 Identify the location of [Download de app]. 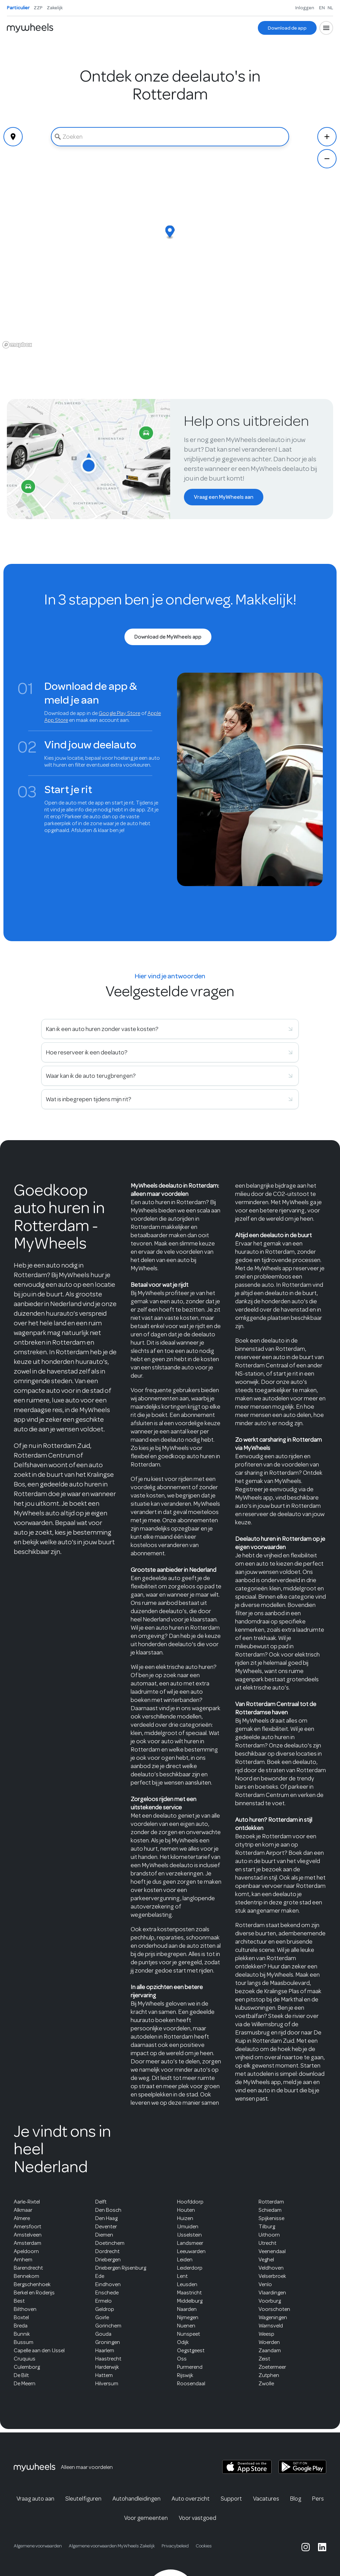
(287, 28).